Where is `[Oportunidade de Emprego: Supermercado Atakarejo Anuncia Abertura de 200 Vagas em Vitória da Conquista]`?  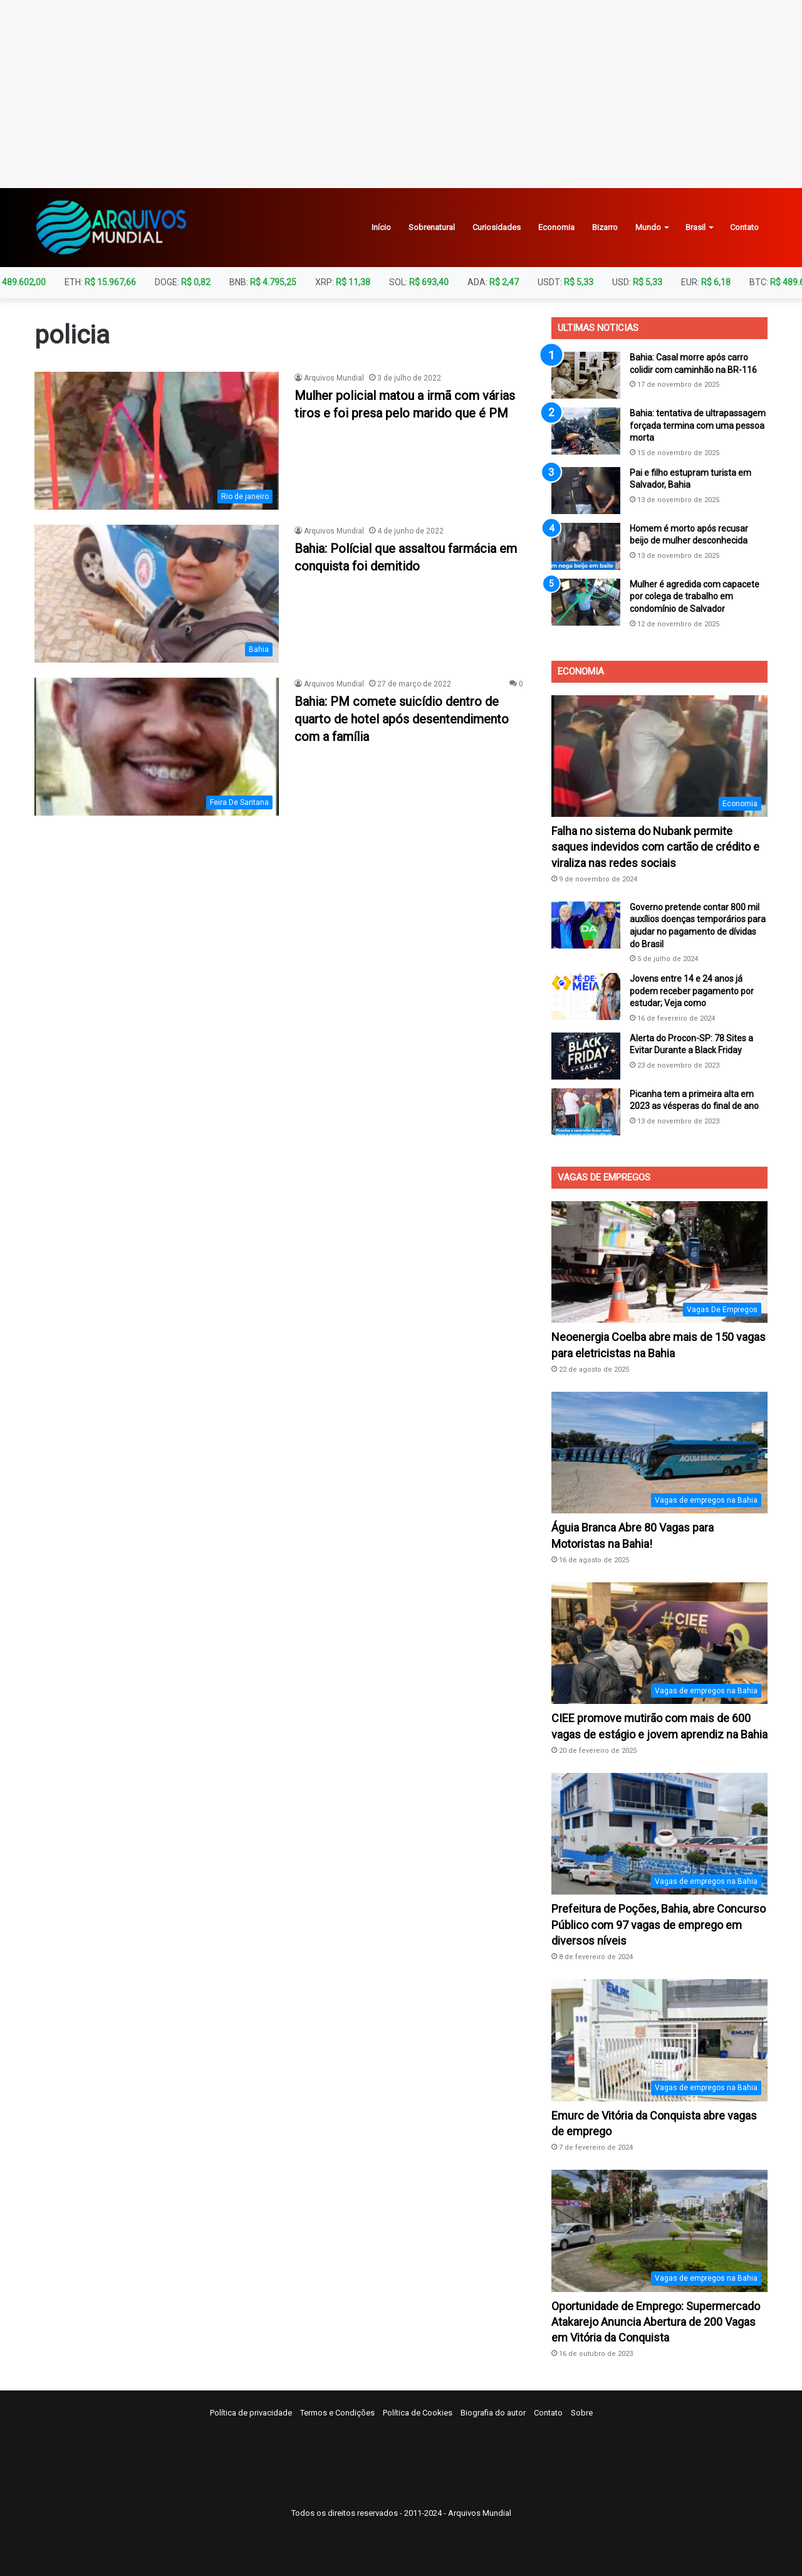 [Oportunidade de Emprego: Supermercado Atakarejo Anuncia Abertura de 200 Vagas em Vitória da Conquista] is located at coordinates (659, 2231).